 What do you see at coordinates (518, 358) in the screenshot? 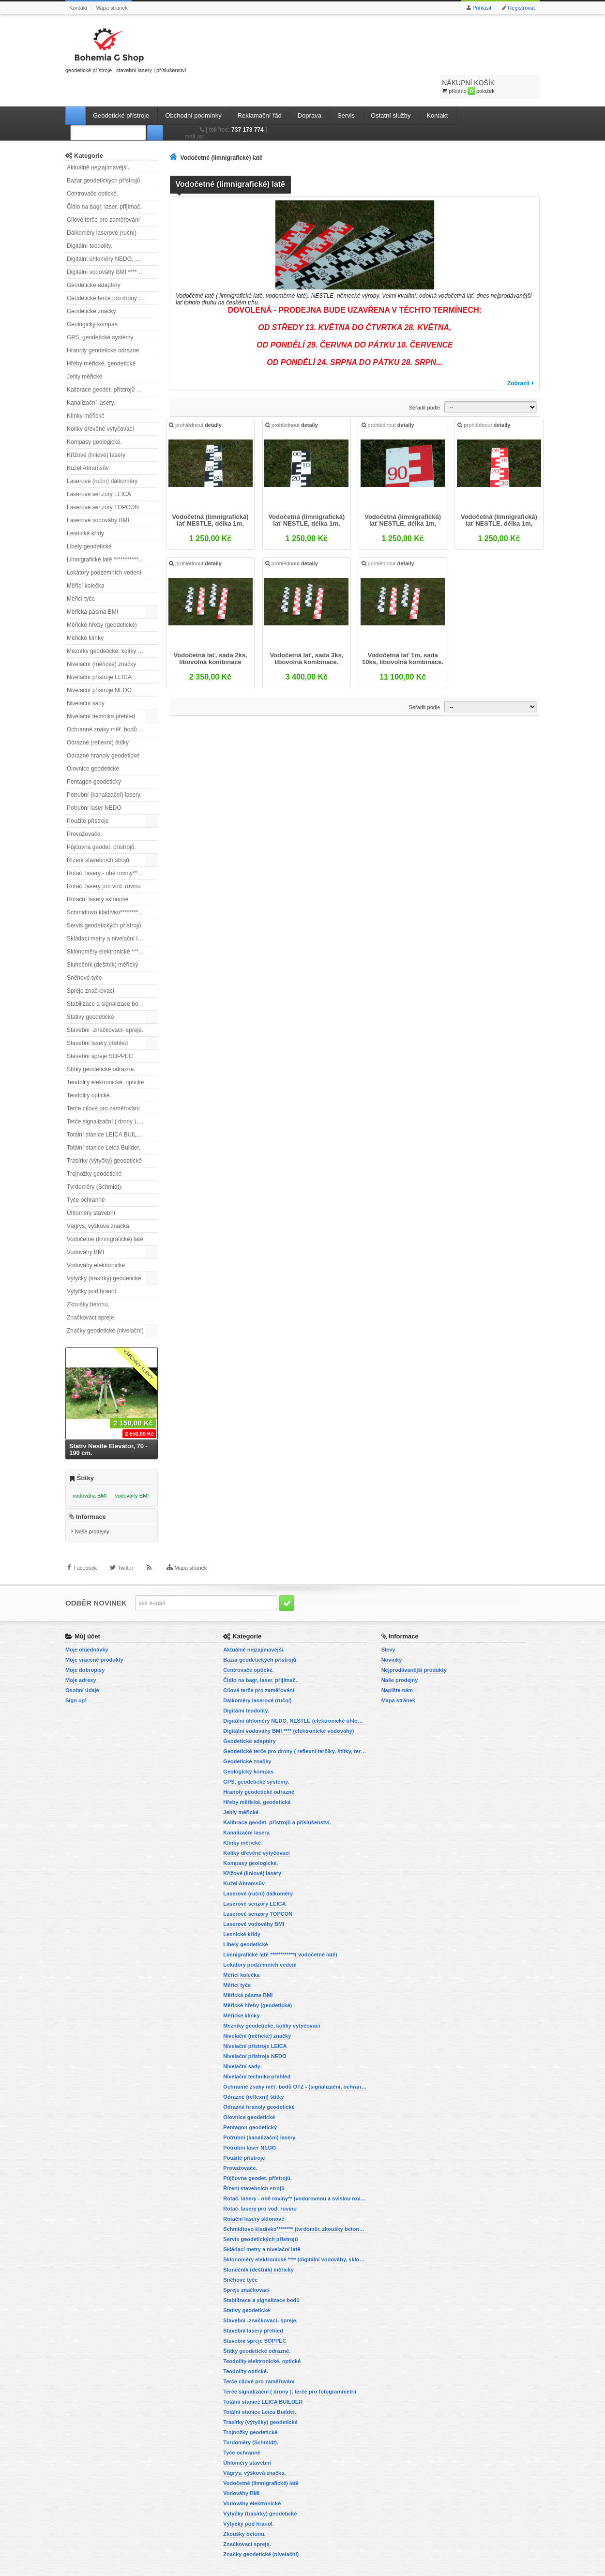
I see `Zobrazit` at bounding box center [518, 358].